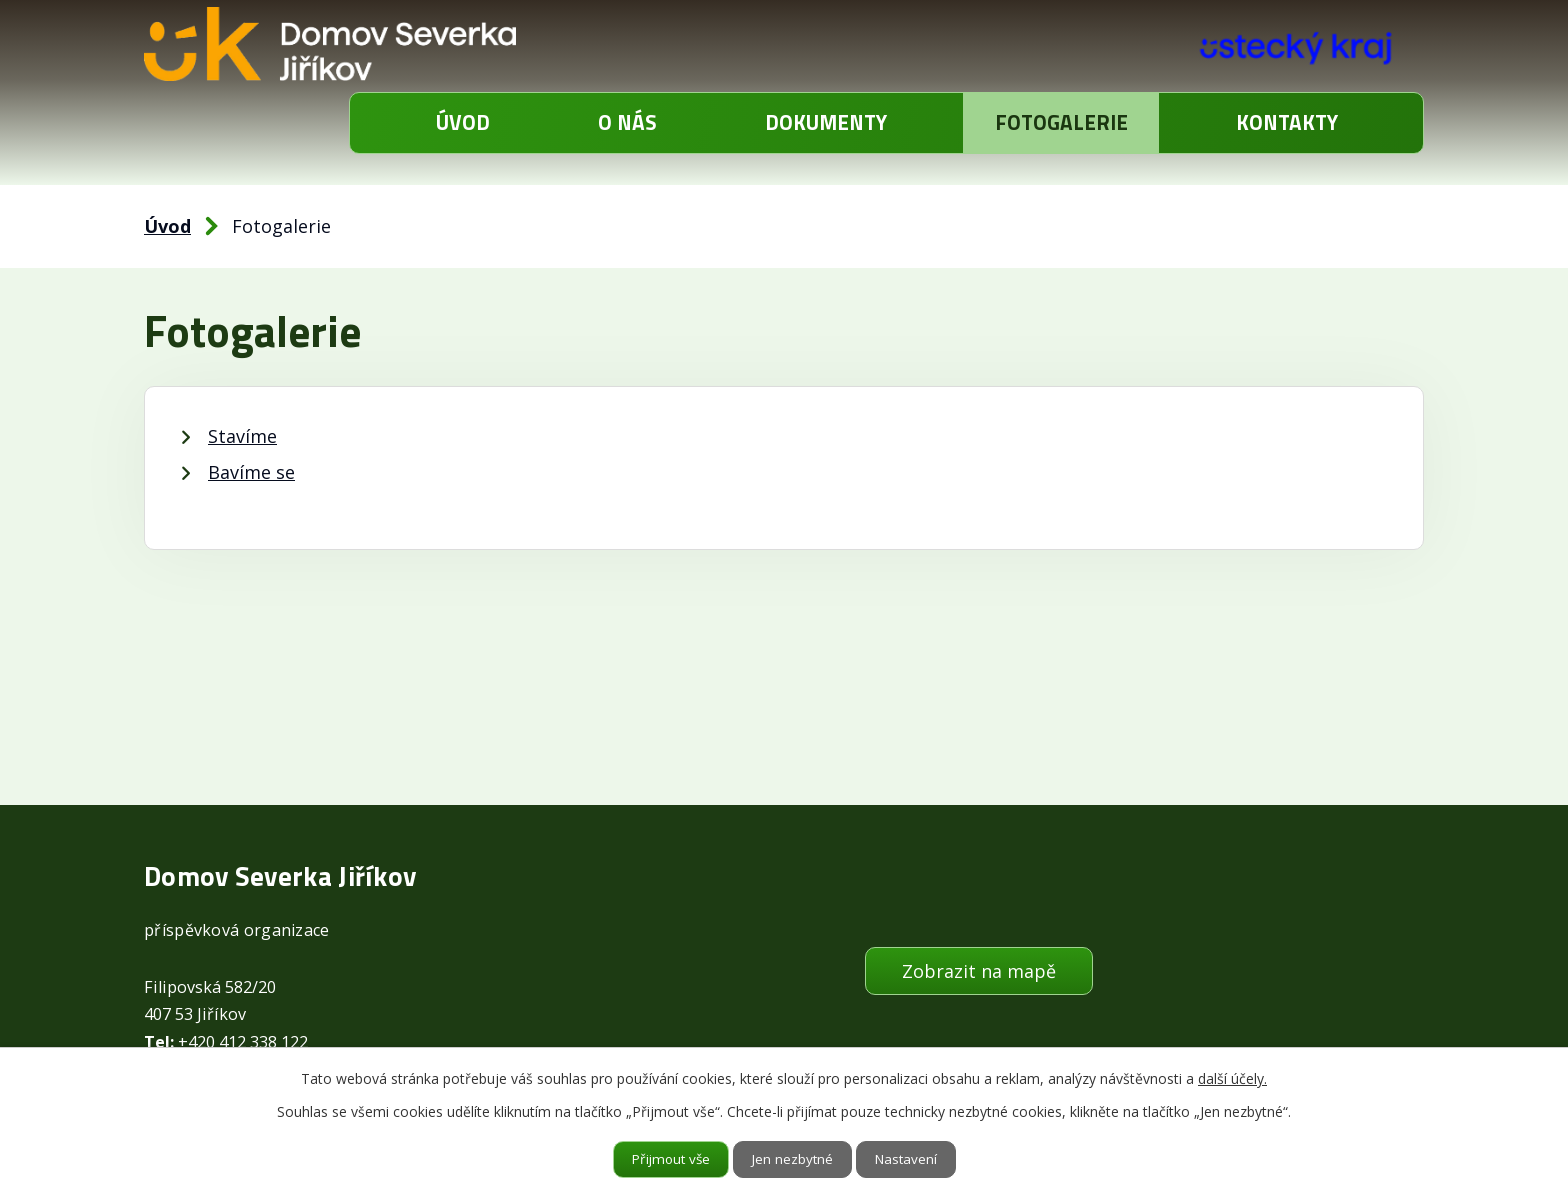  I want to click on Nastavení [Otevřít nastavení cookies], so click(909, 1159).